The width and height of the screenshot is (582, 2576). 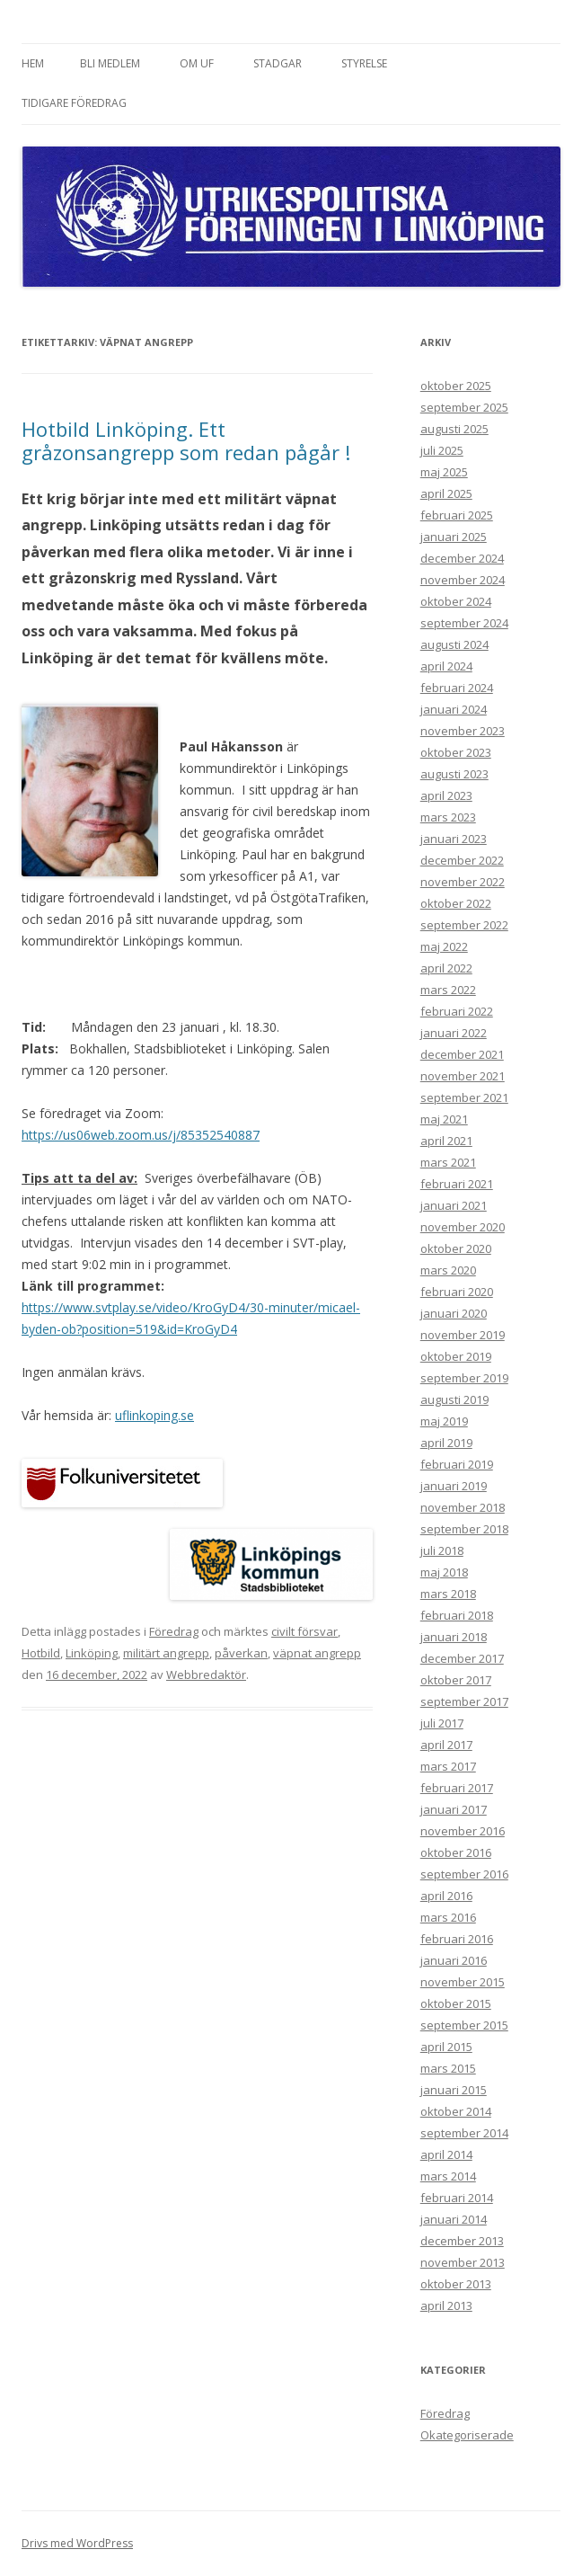 What do you see at coordinates (444, 472) in the screenshot?
I see `maj 2025` at bounding box center [444, 472].